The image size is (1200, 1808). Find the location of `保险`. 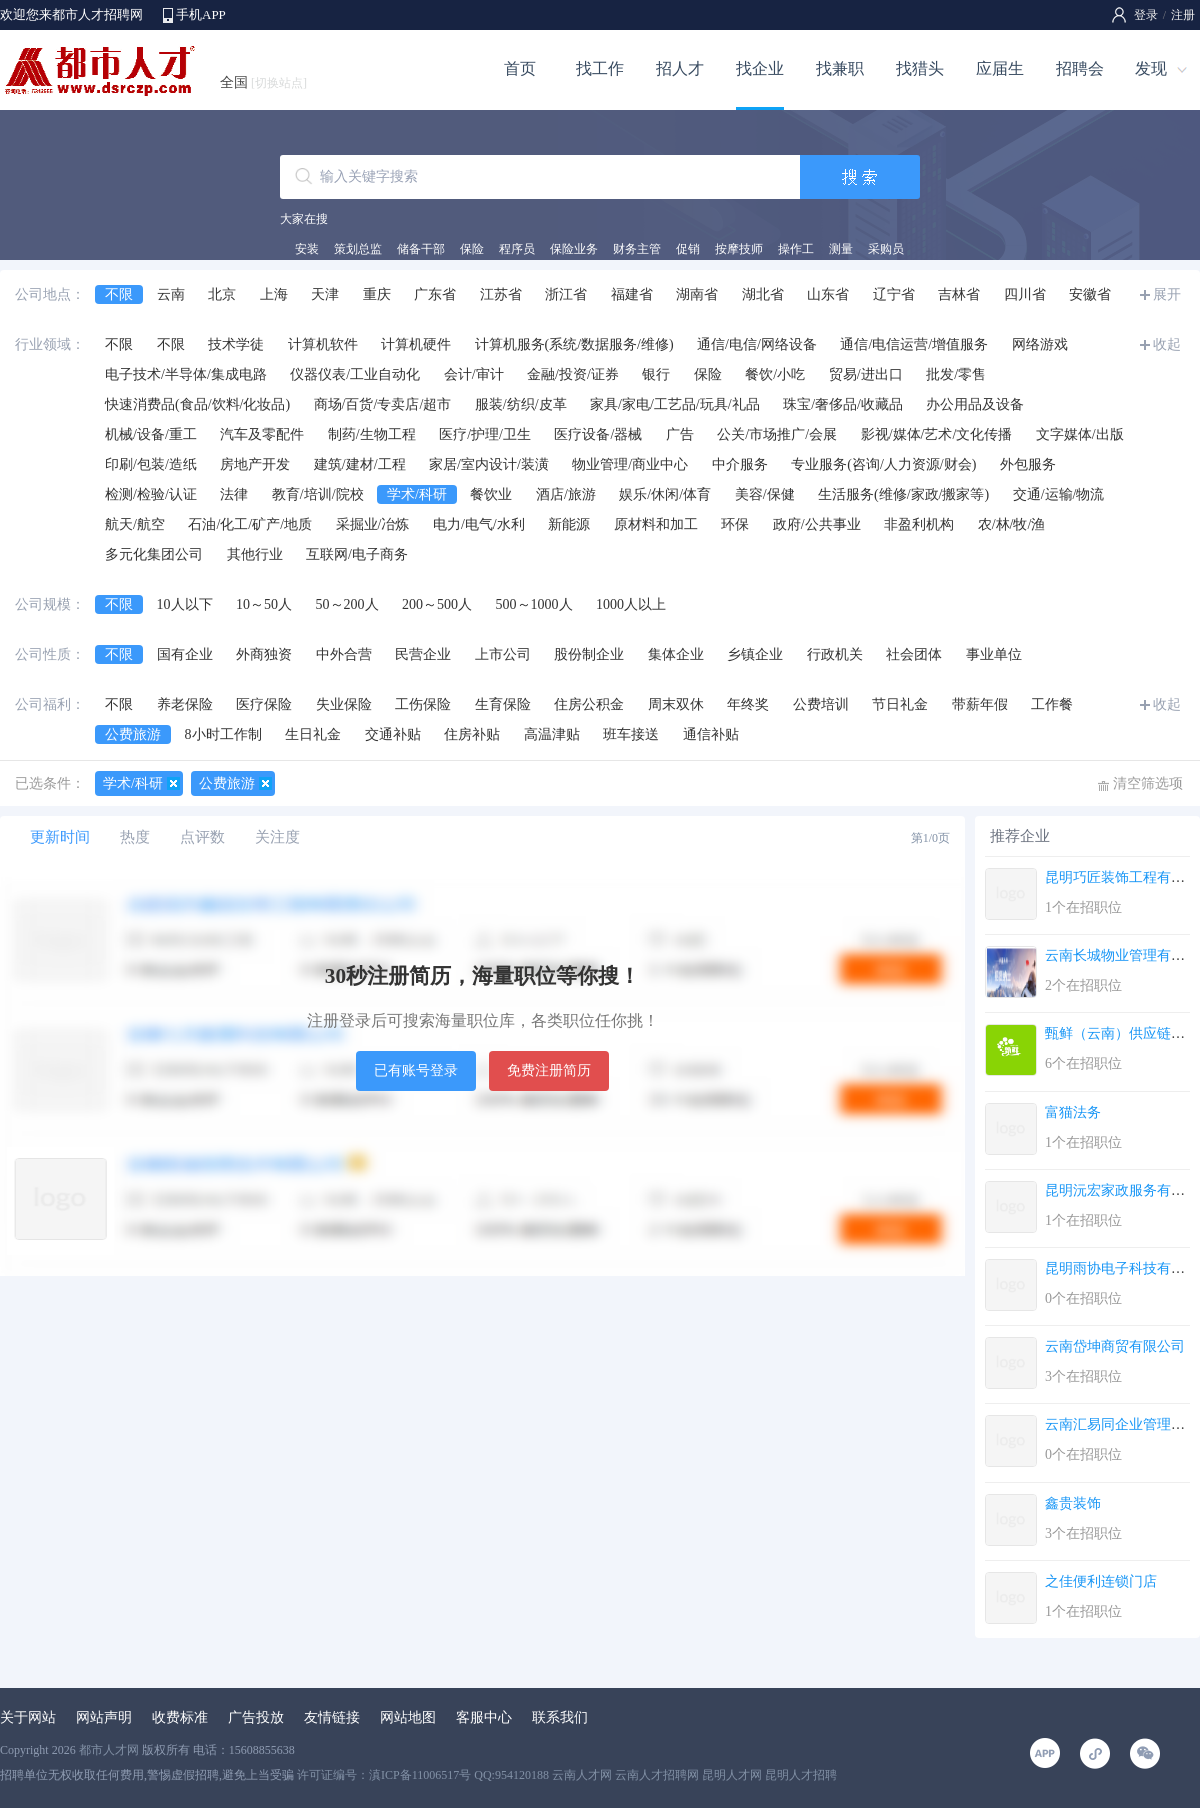

保险 is located at coordinates (472, 249).